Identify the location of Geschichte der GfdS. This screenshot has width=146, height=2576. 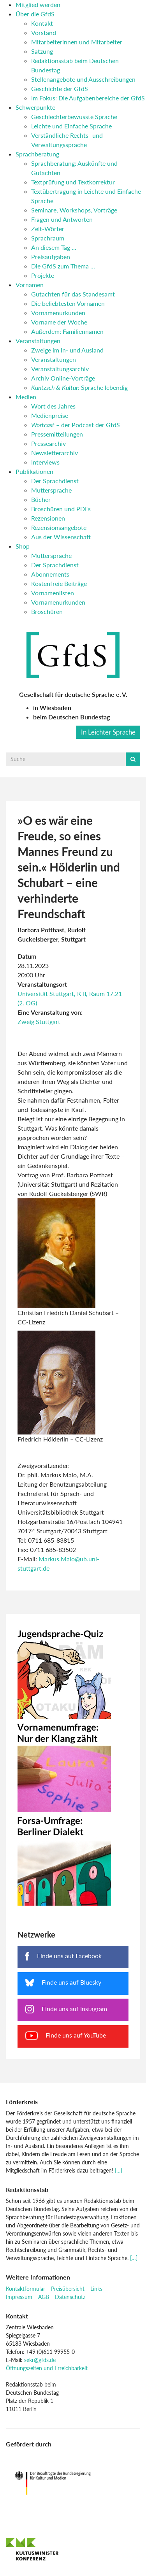
(59, 88).